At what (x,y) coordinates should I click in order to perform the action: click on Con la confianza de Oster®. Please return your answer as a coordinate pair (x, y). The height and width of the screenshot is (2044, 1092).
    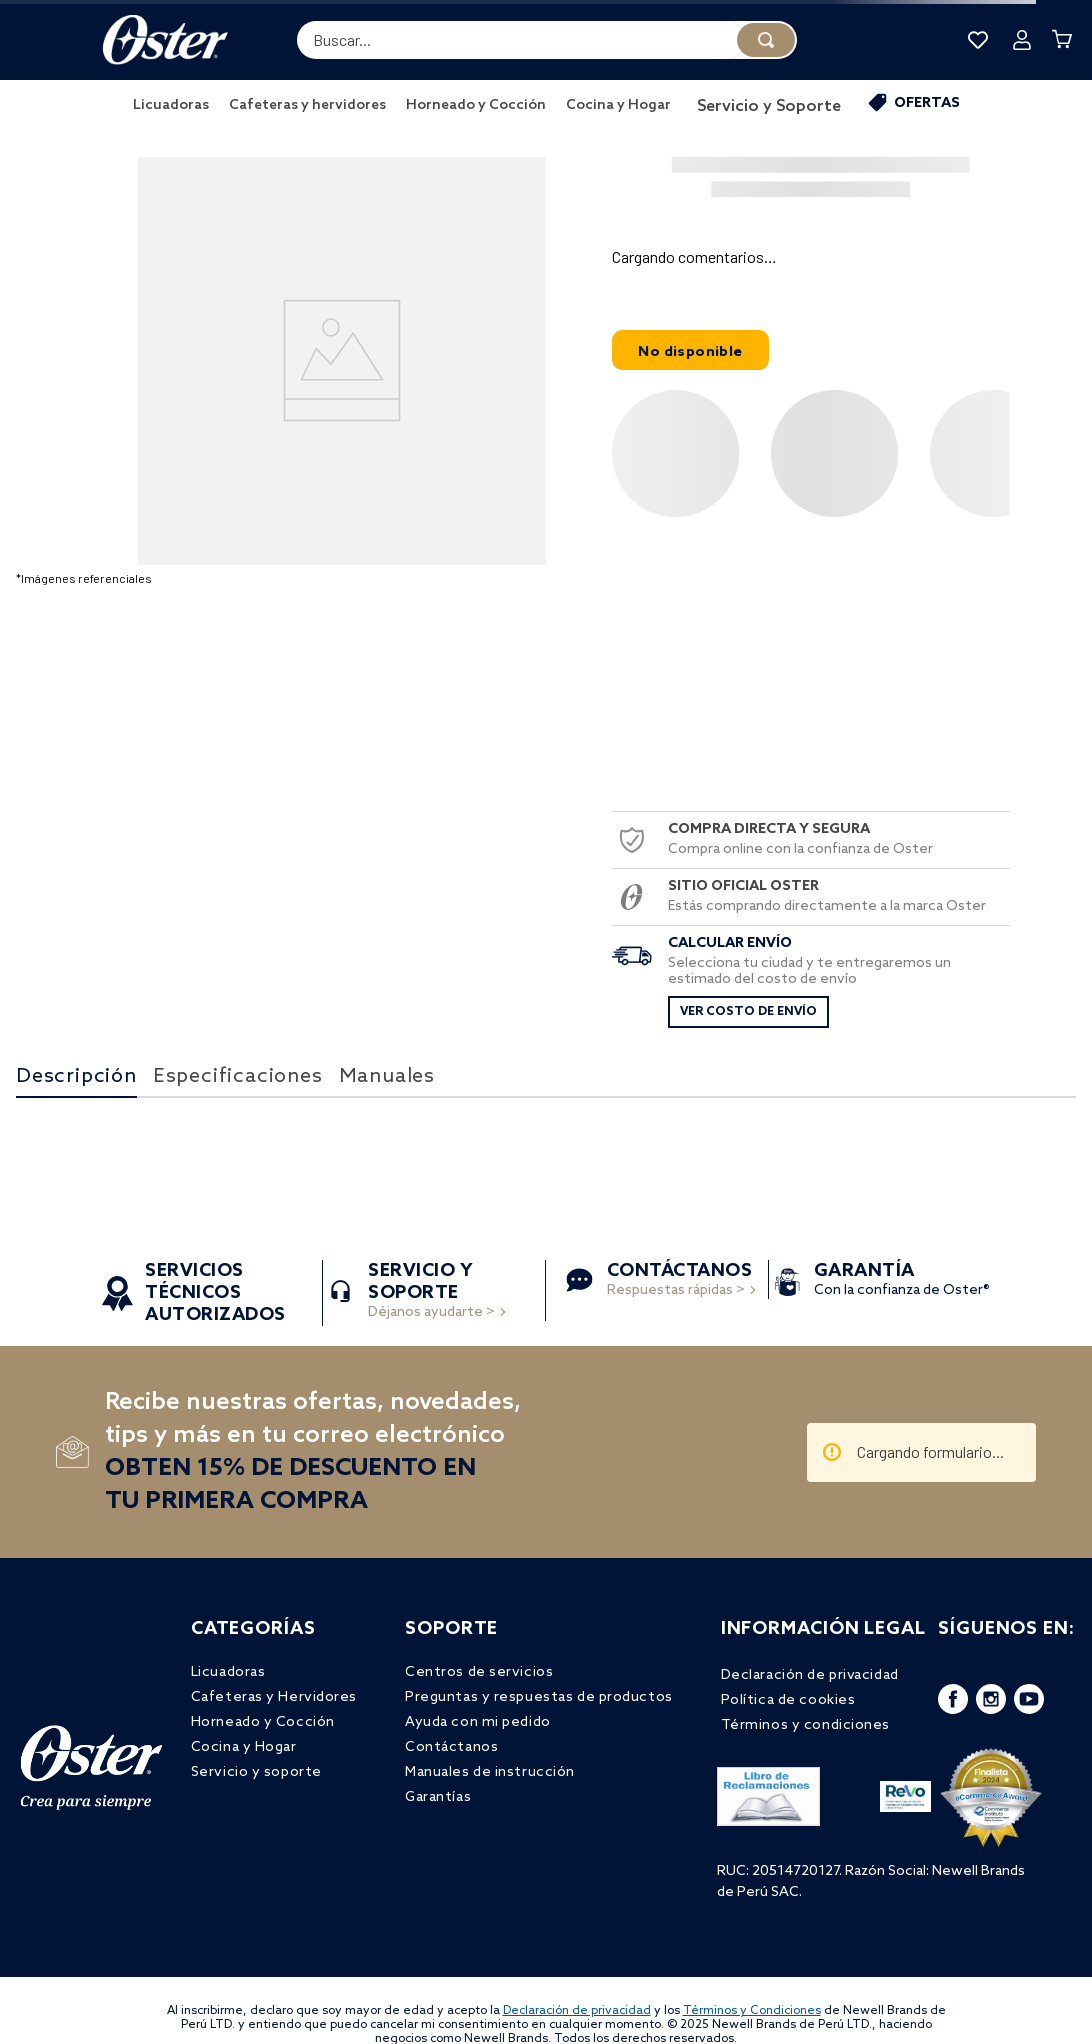
    Looking at the image, I should click on (902, 1281).